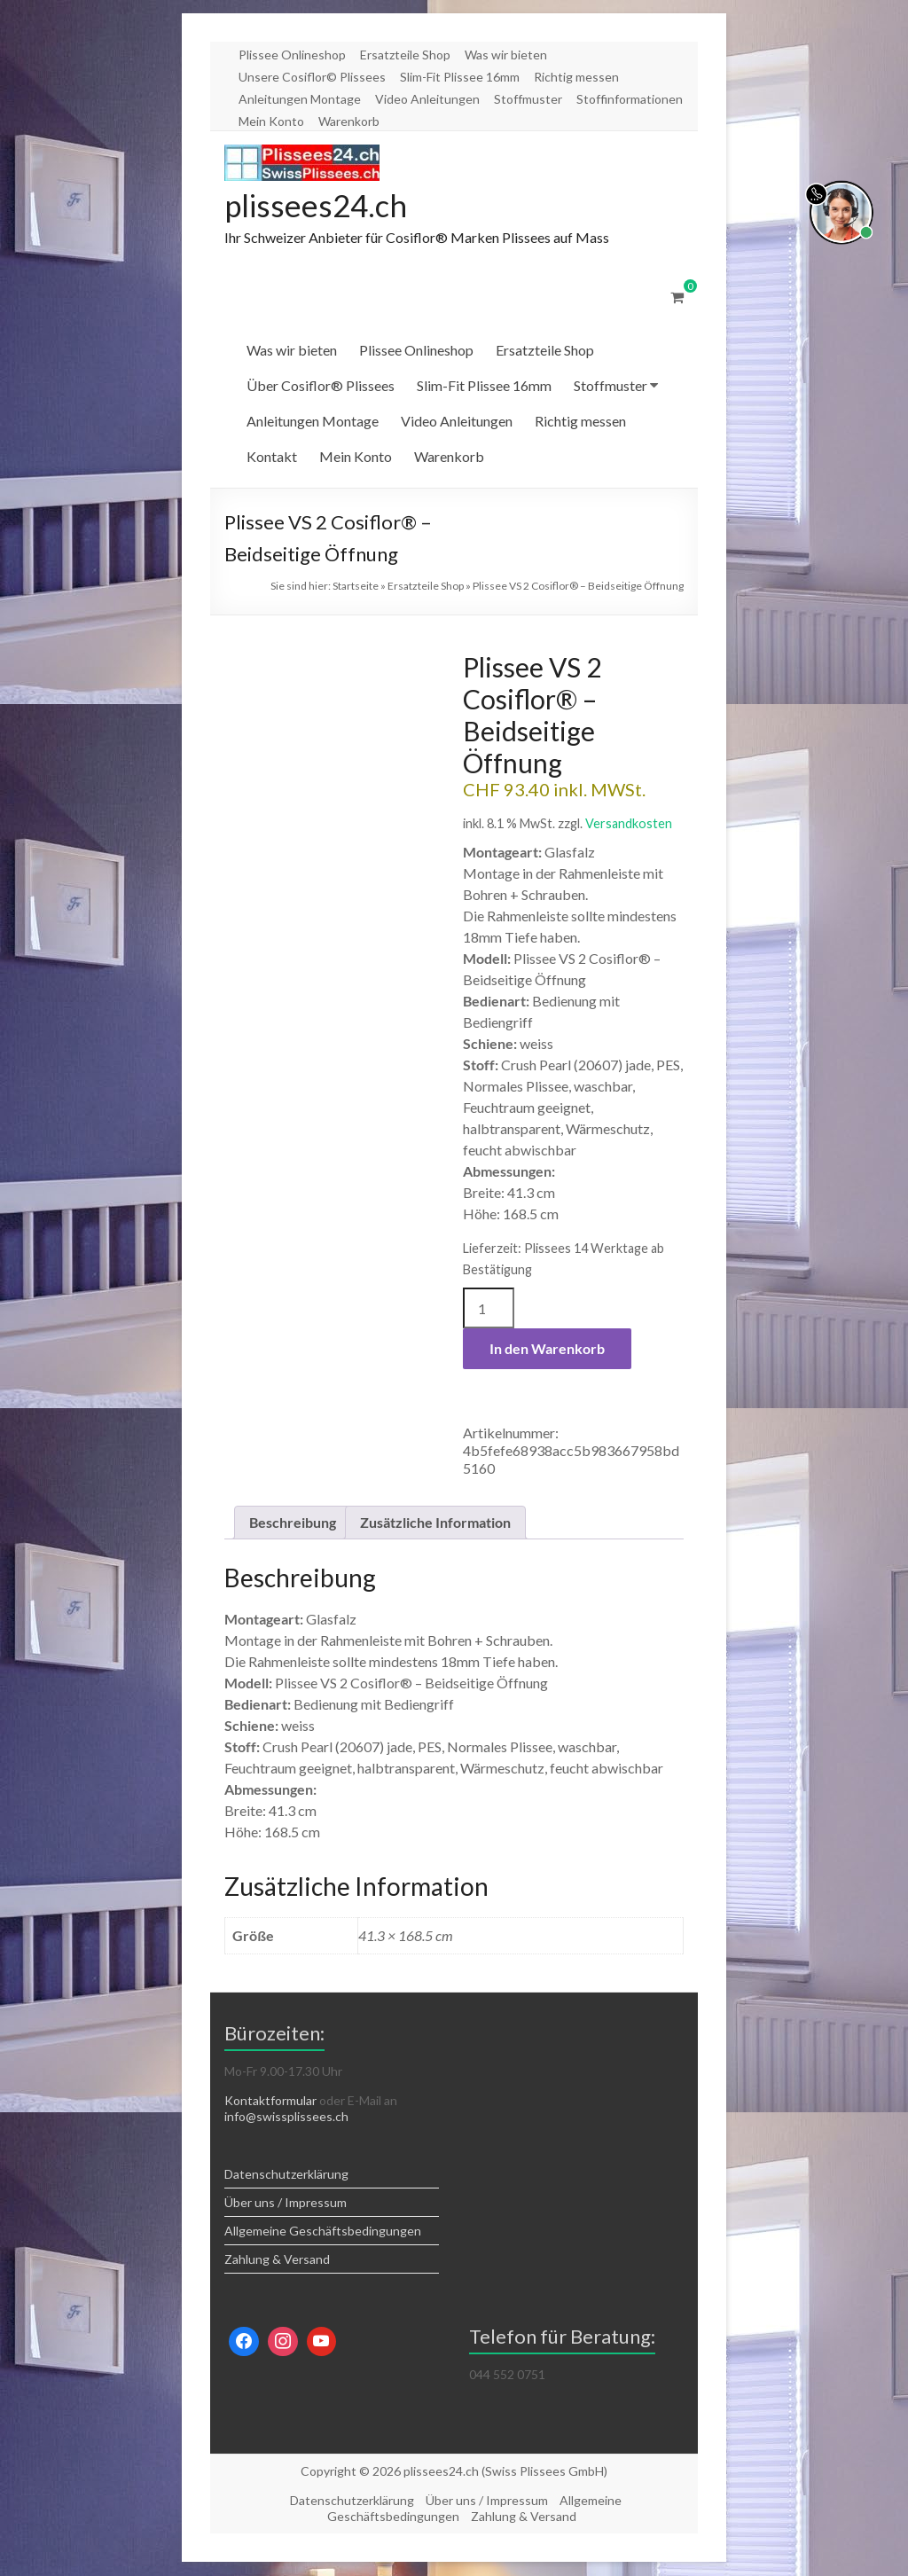 The width and height of the screenshot is (908, 2576). Describe the element at coordinates (271, 121) in the screenshot. I see `Mein Konto` at that location.